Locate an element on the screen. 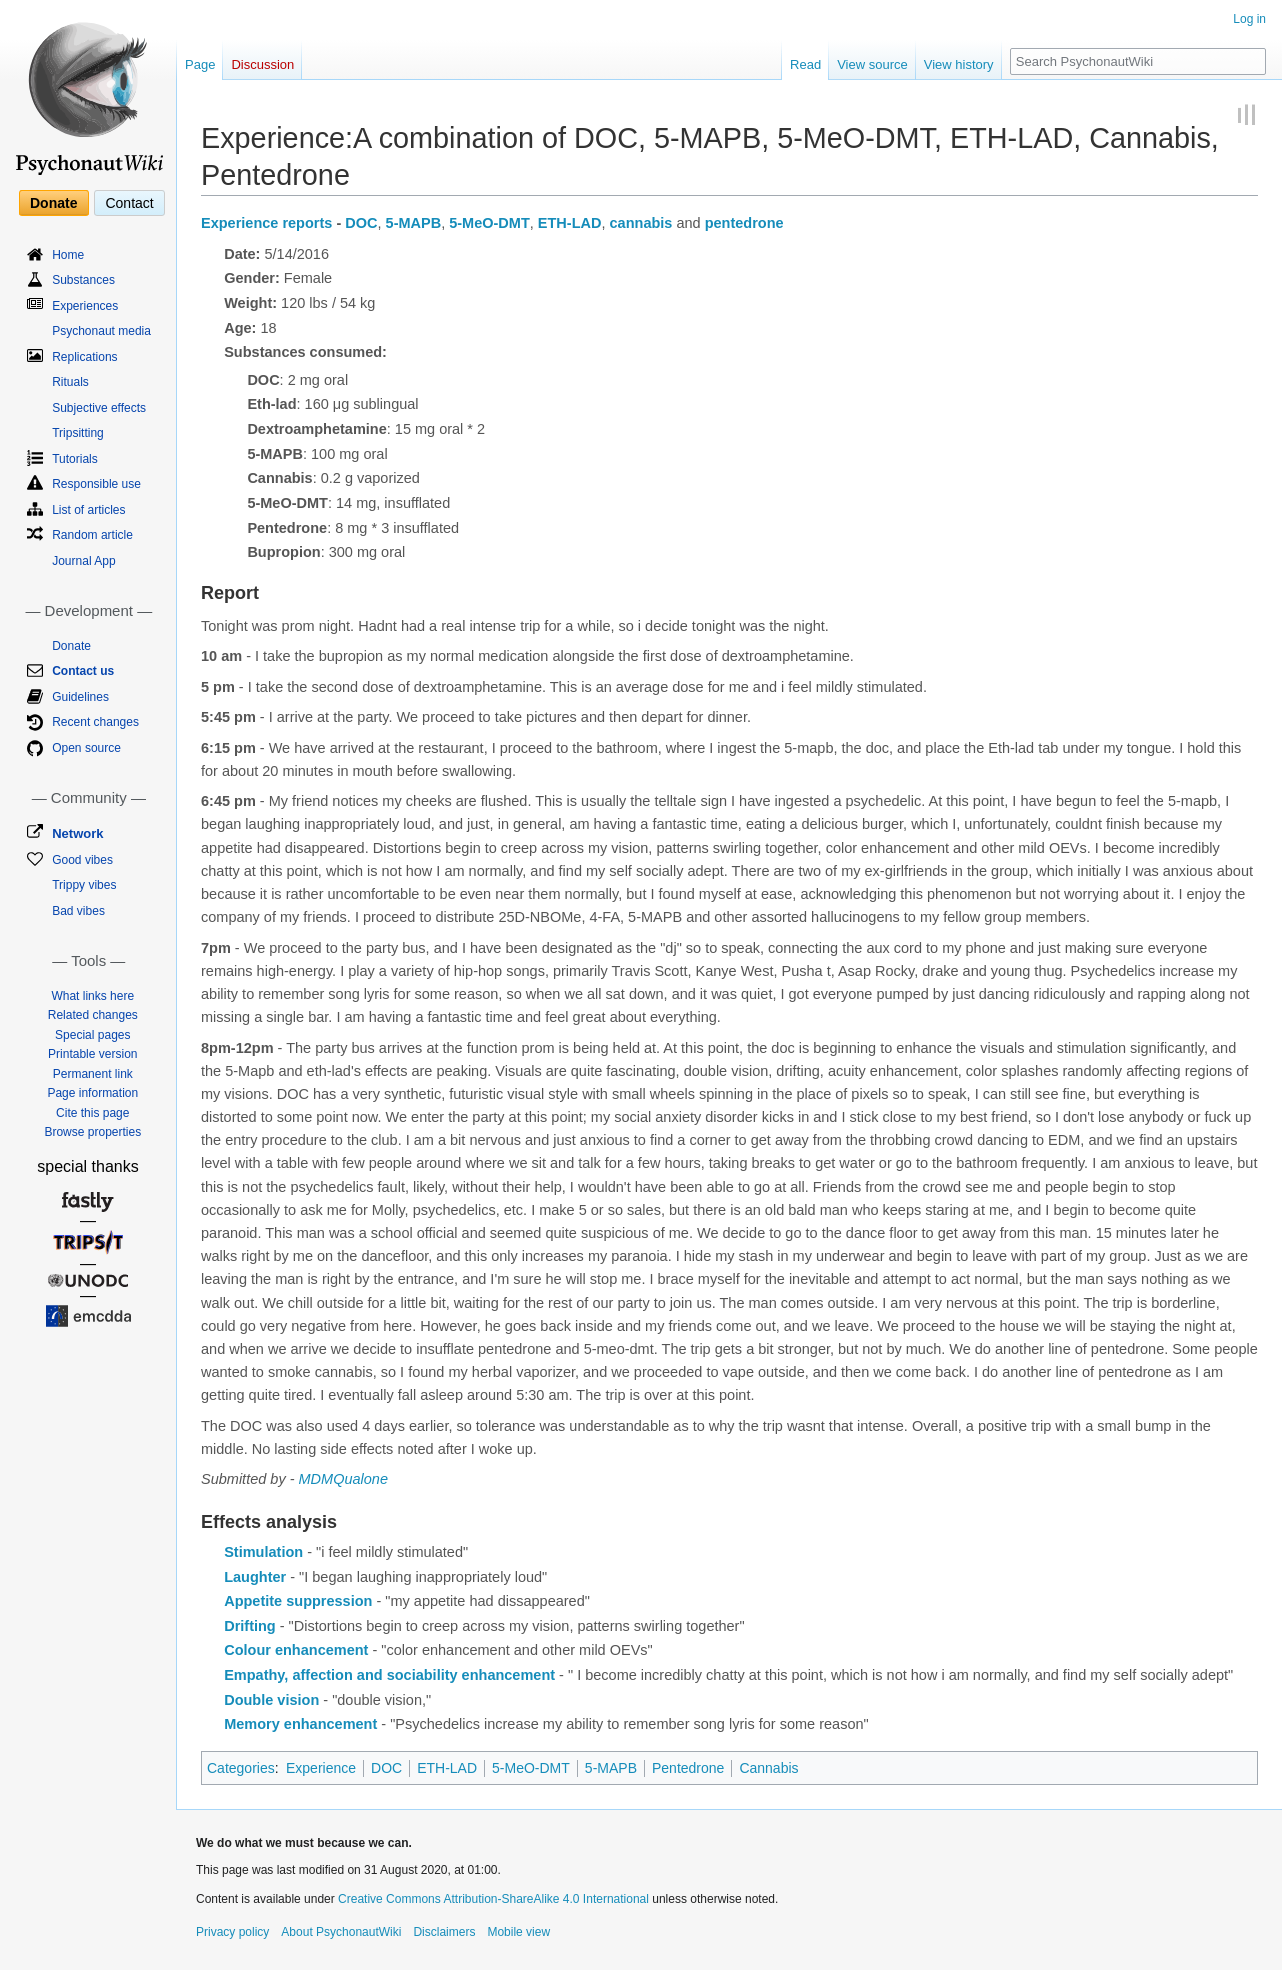 The image size is (1282, 1970). Colour enhancement is located at coordinates (296, 1650).